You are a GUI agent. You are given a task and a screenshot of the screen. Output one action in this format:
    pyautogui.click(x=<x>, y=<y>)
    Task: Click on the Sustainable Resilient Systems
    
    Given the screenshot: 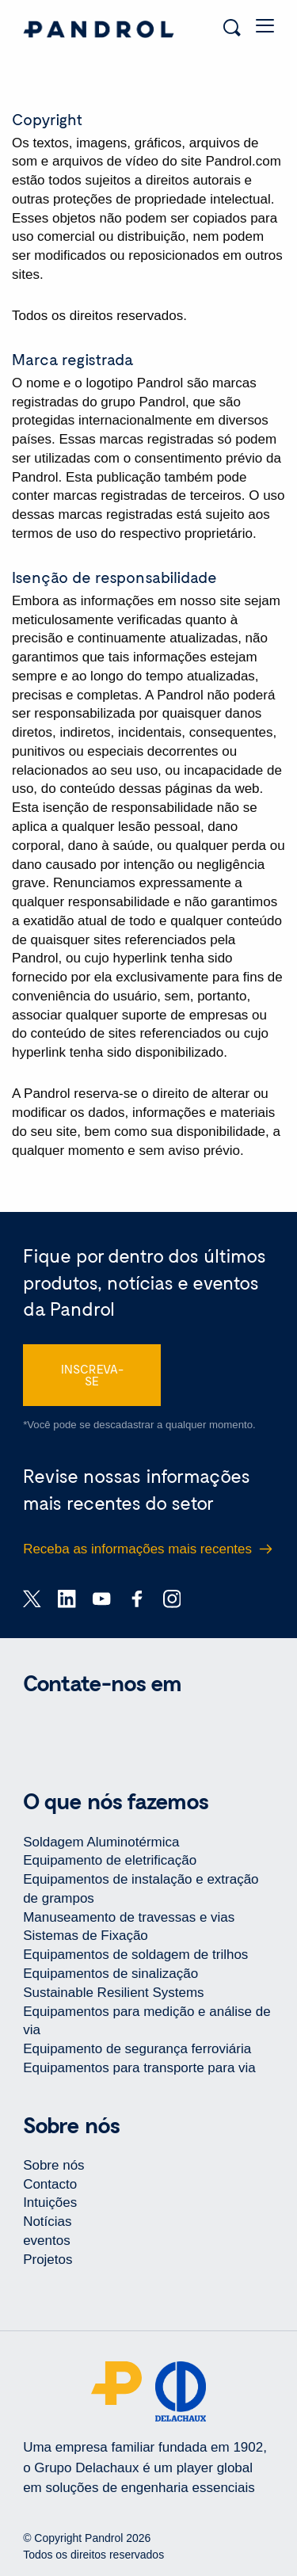 What is the action you would take?
    pyautogui.click(x=113, y=1992)
    